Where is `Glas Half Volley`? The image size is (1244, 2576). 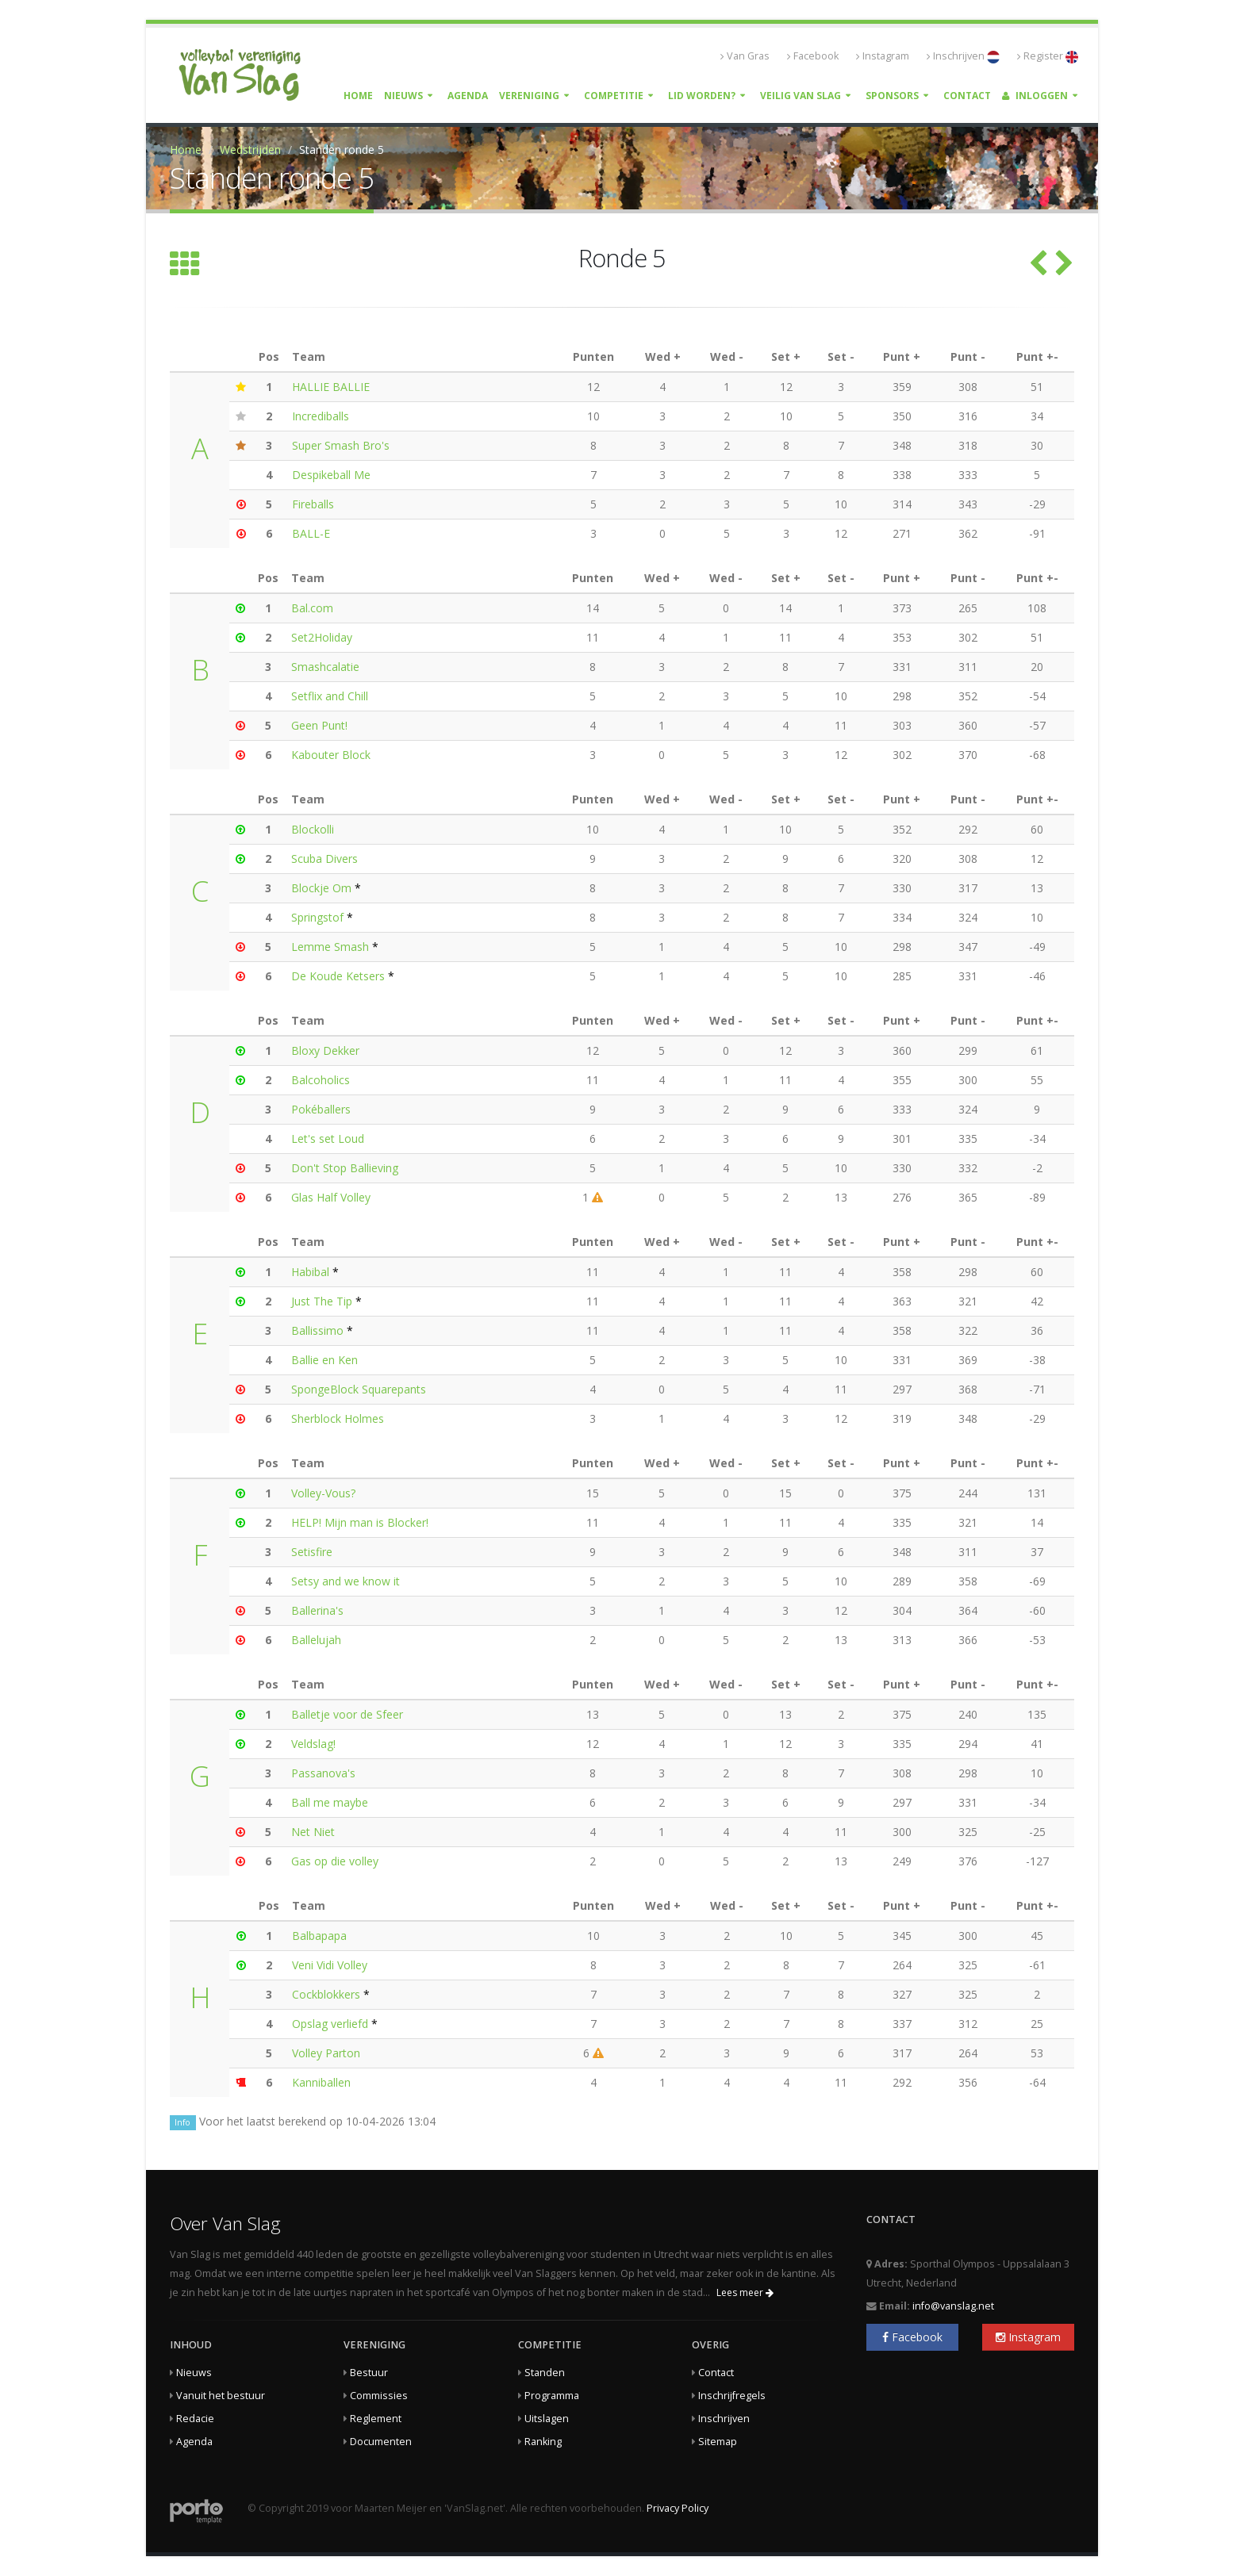 Glas Half Volley is located at coordinates (331, 1197).